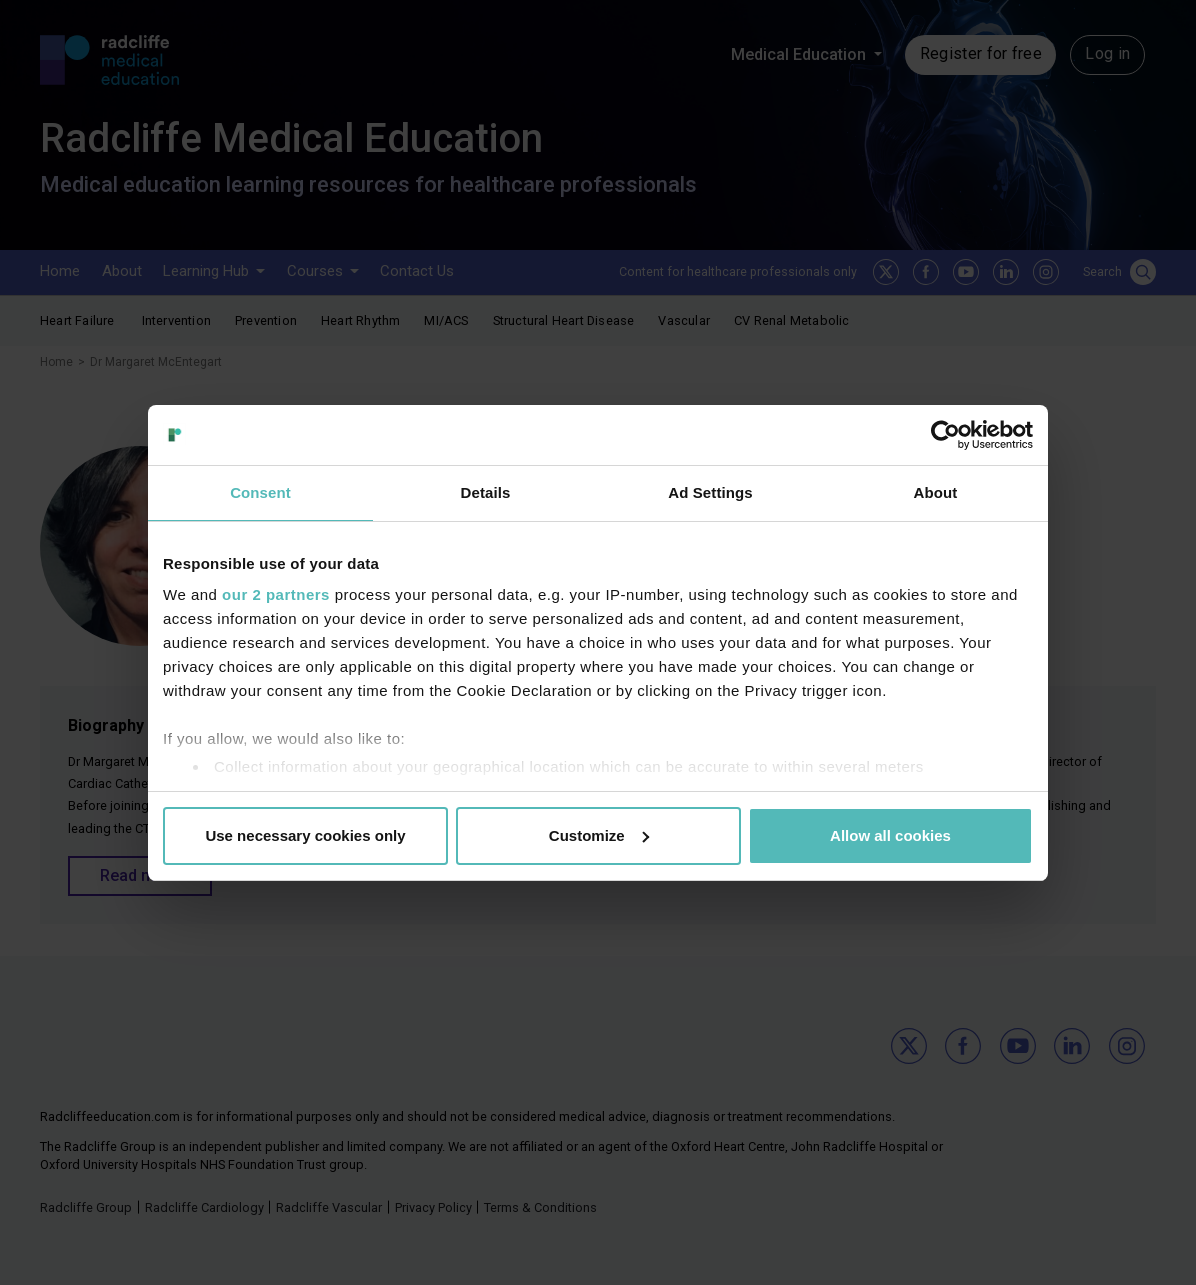 This screenshot has height=1285, width=1196. What do you see at coordinates (936, 492) in the screenshot?
I see `About [tab]` at bounding box center [936, 492].